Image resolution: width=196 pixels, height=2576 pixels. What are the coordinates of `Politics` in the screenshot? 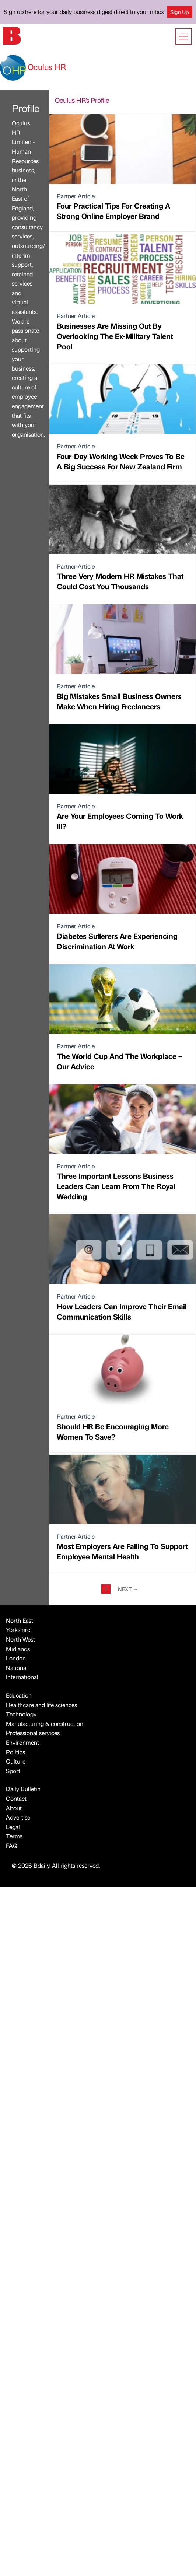 It's located at (15, 1752).